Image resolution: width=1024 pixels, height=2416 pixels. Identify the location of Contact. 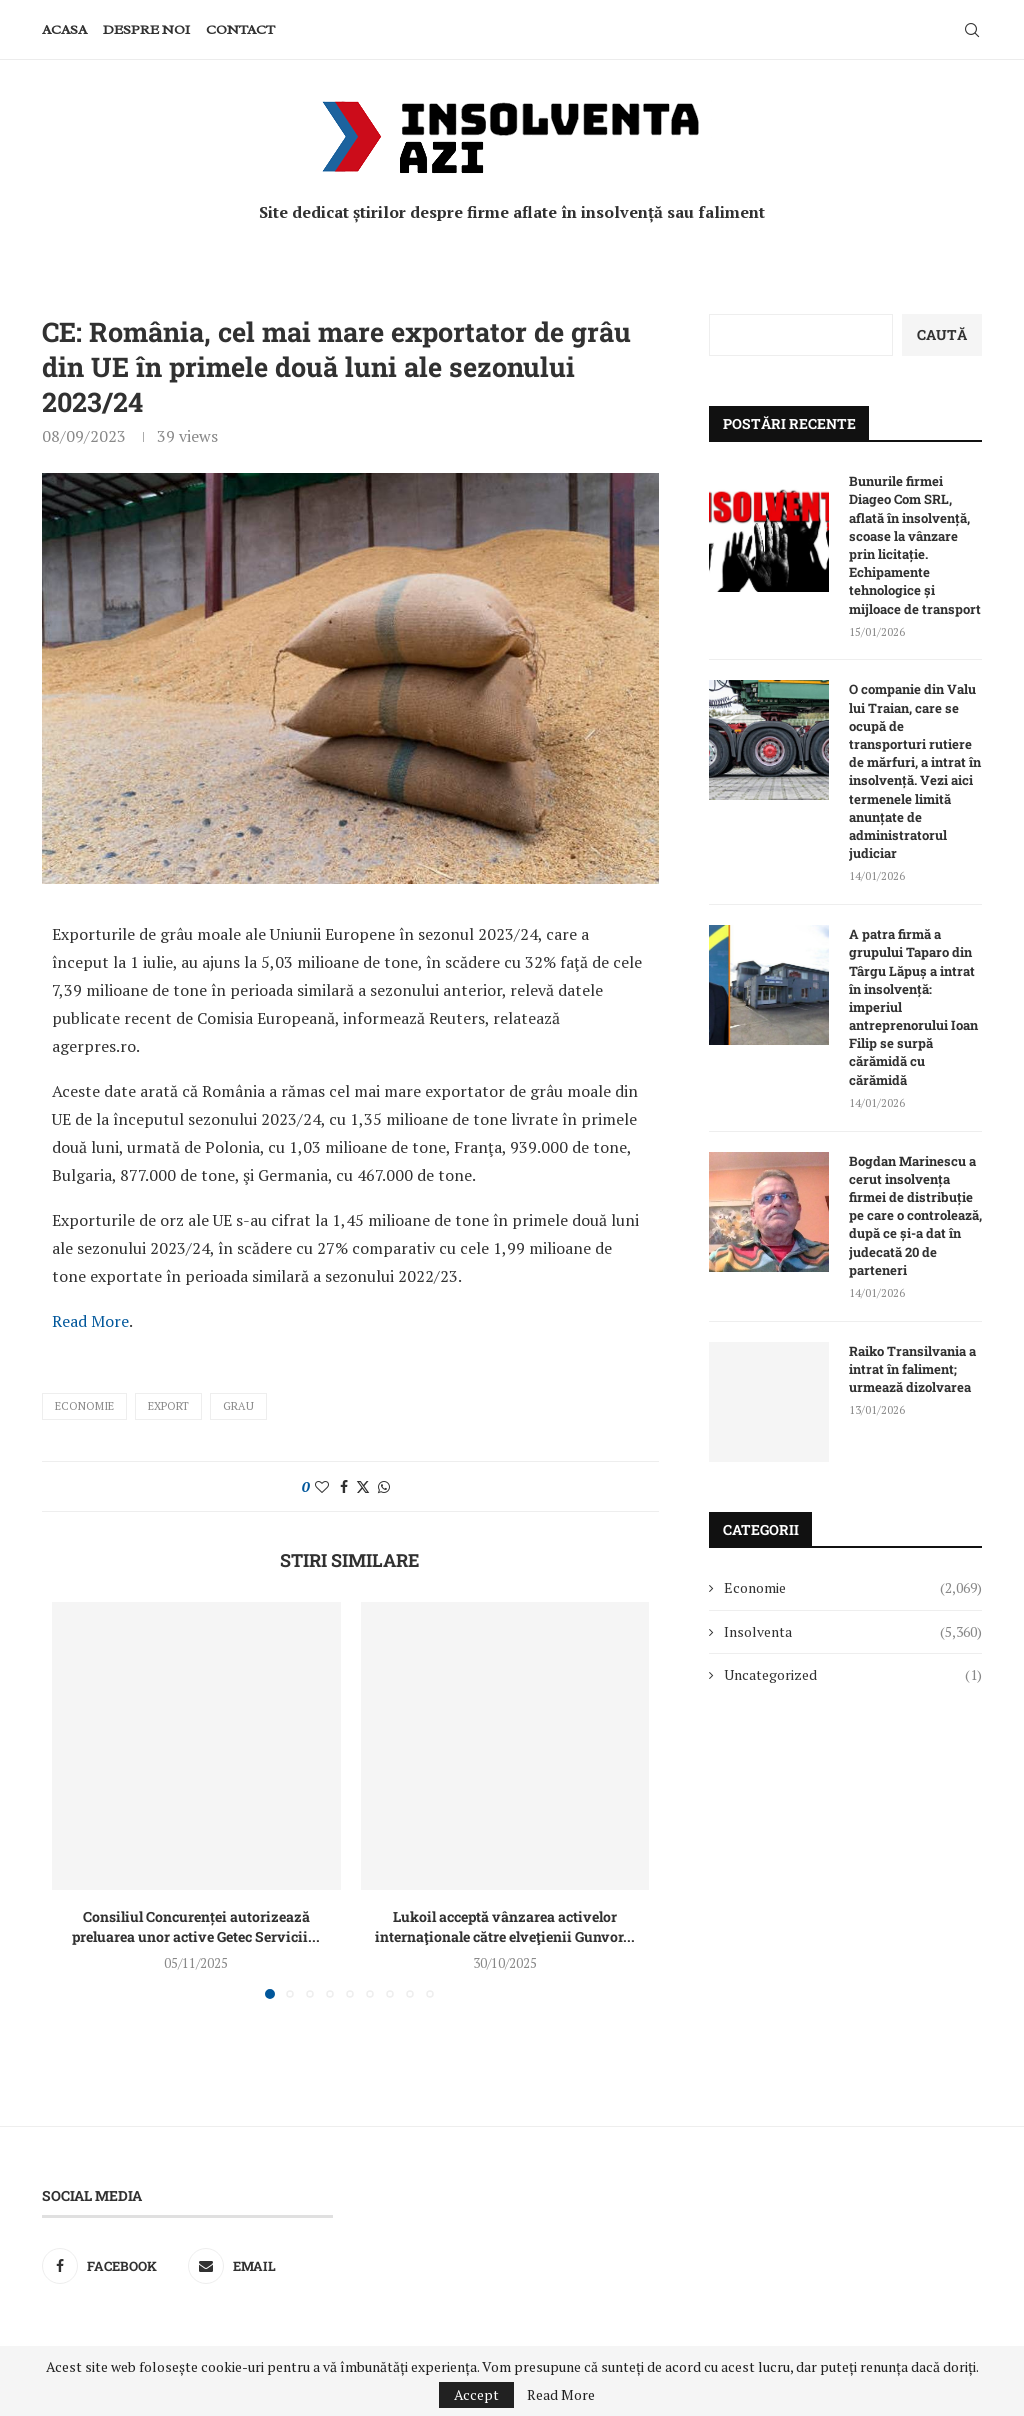
(240, 29).